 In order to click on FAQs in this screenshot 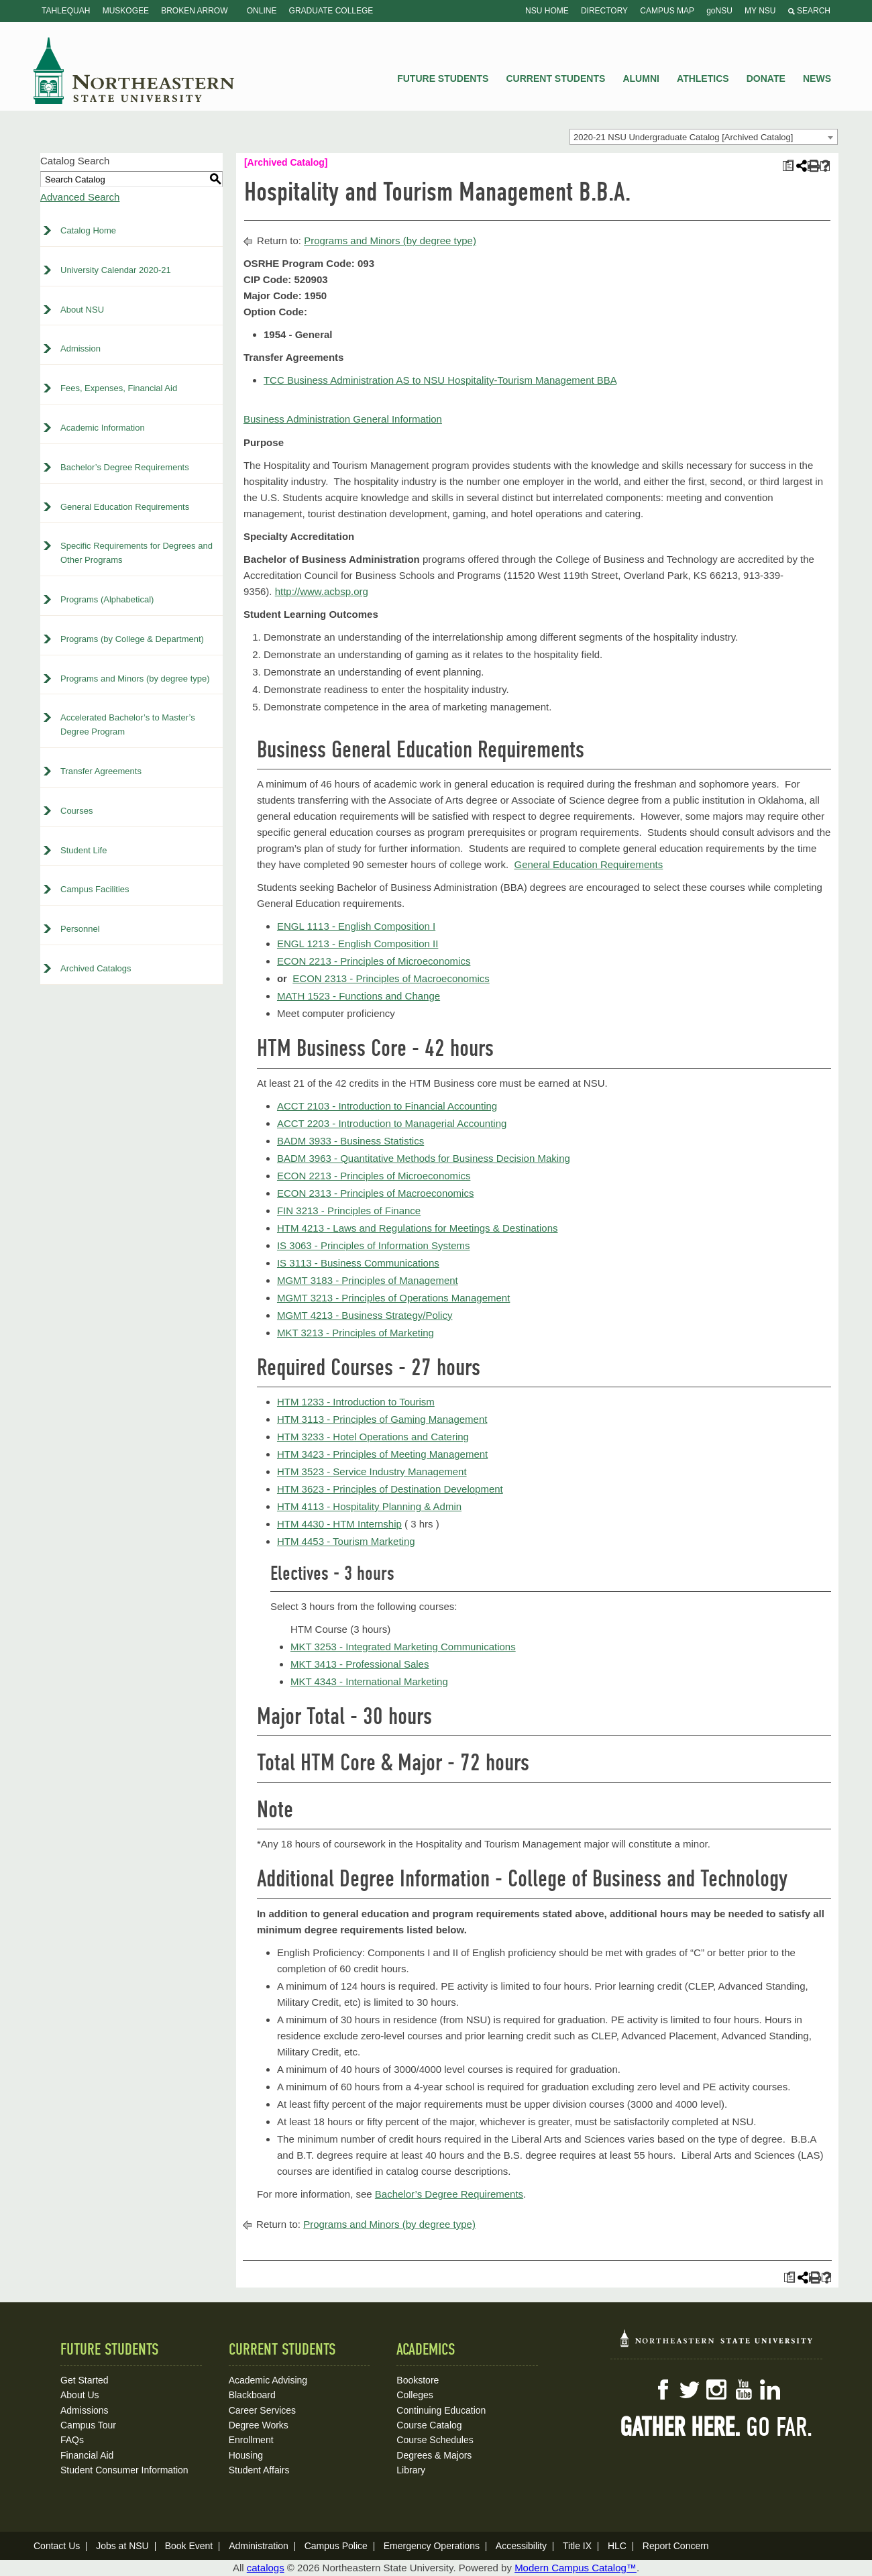, I will do `click(72, 2439)`.